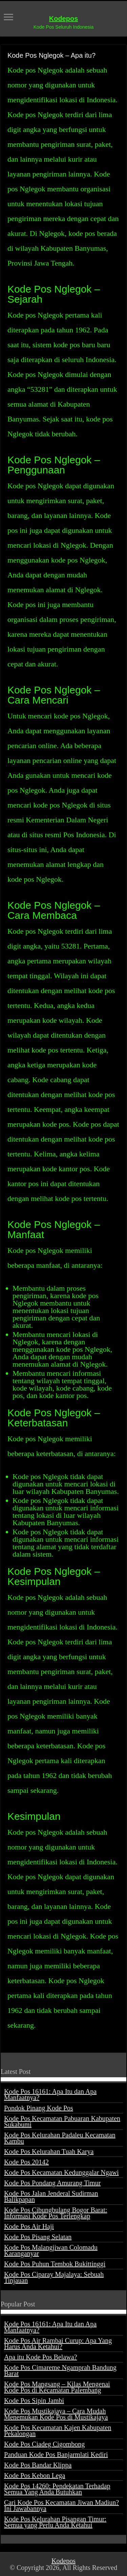 The image size is (127, 2576). What do you see at coordinates (48, 2151) in the screenshot?
I see `Kode Pos Kelurahan Tuah Karya` at bounding box center [48, 2151].